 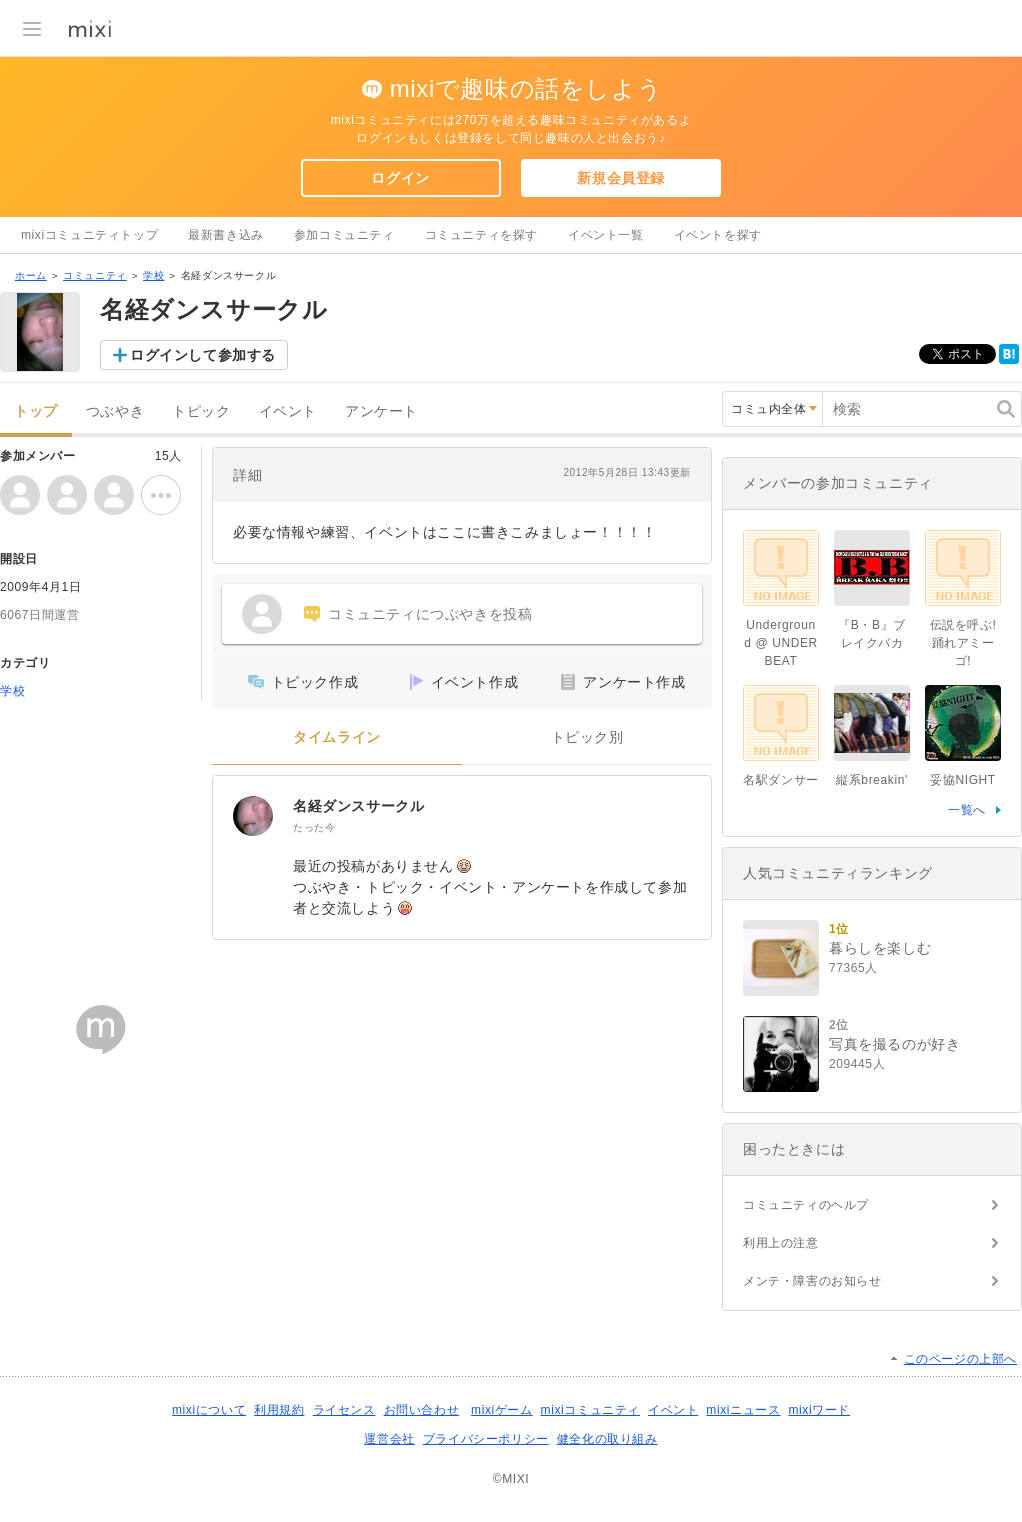 What do you see at coordinates (337, 737) in the screenshot?
I see `タイムライン` at bounding box center [337, 737].